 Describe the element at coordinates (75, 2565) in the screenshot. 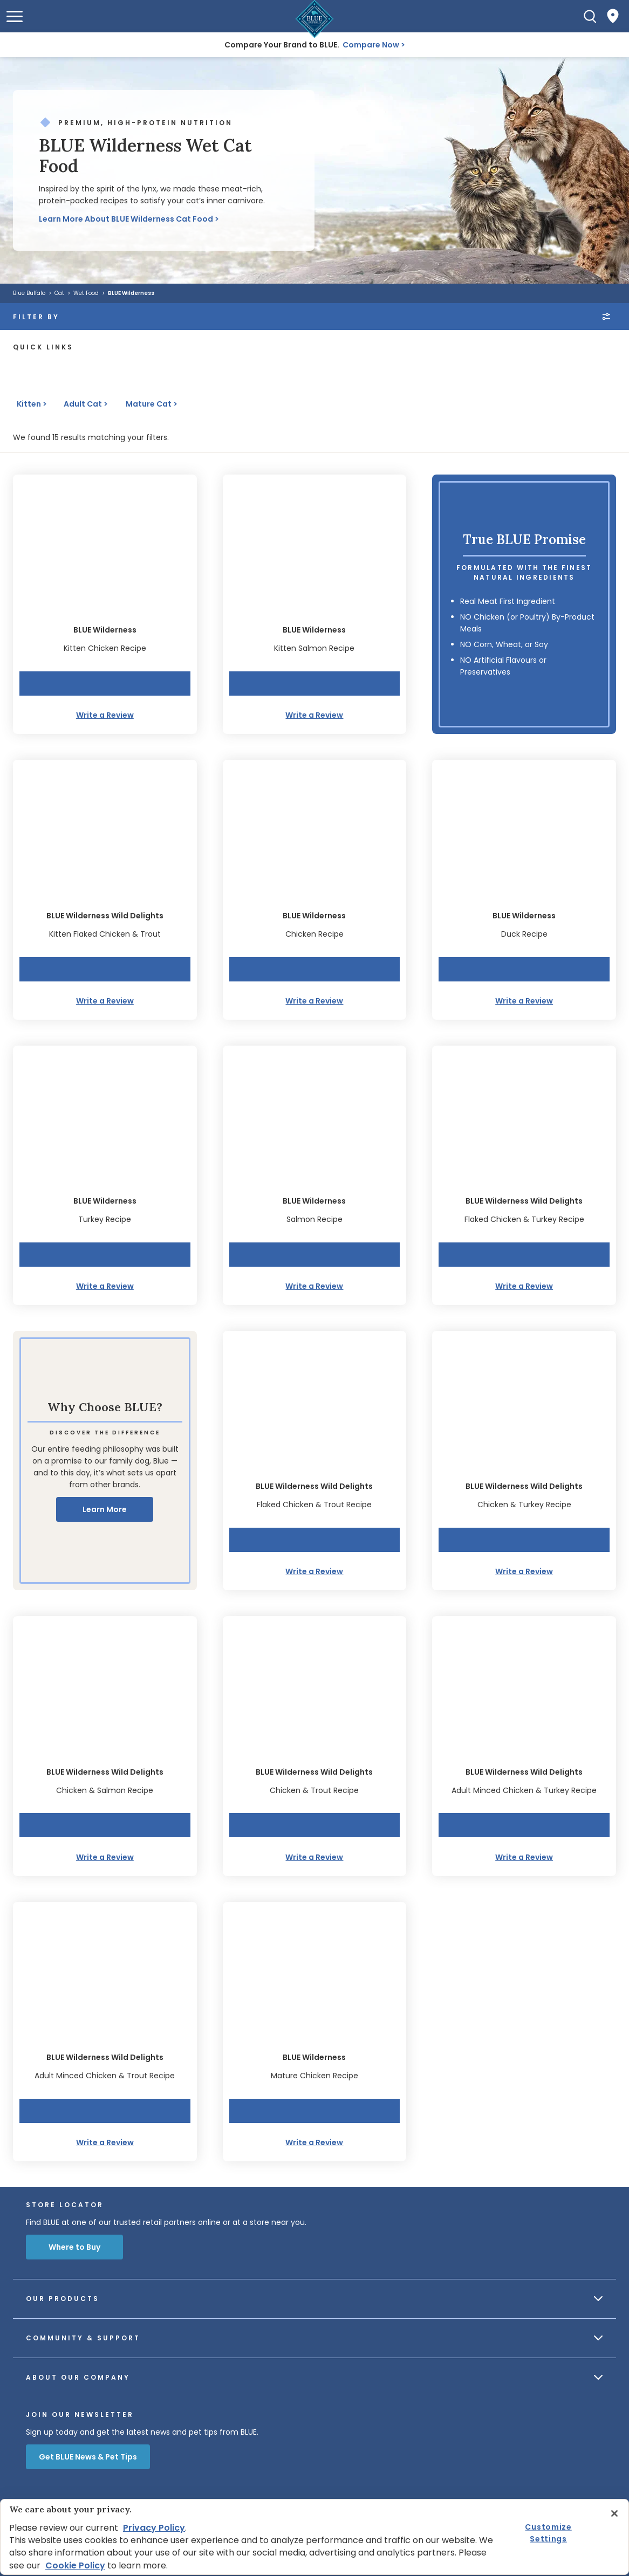

I see `Cookie Policy` at that location.